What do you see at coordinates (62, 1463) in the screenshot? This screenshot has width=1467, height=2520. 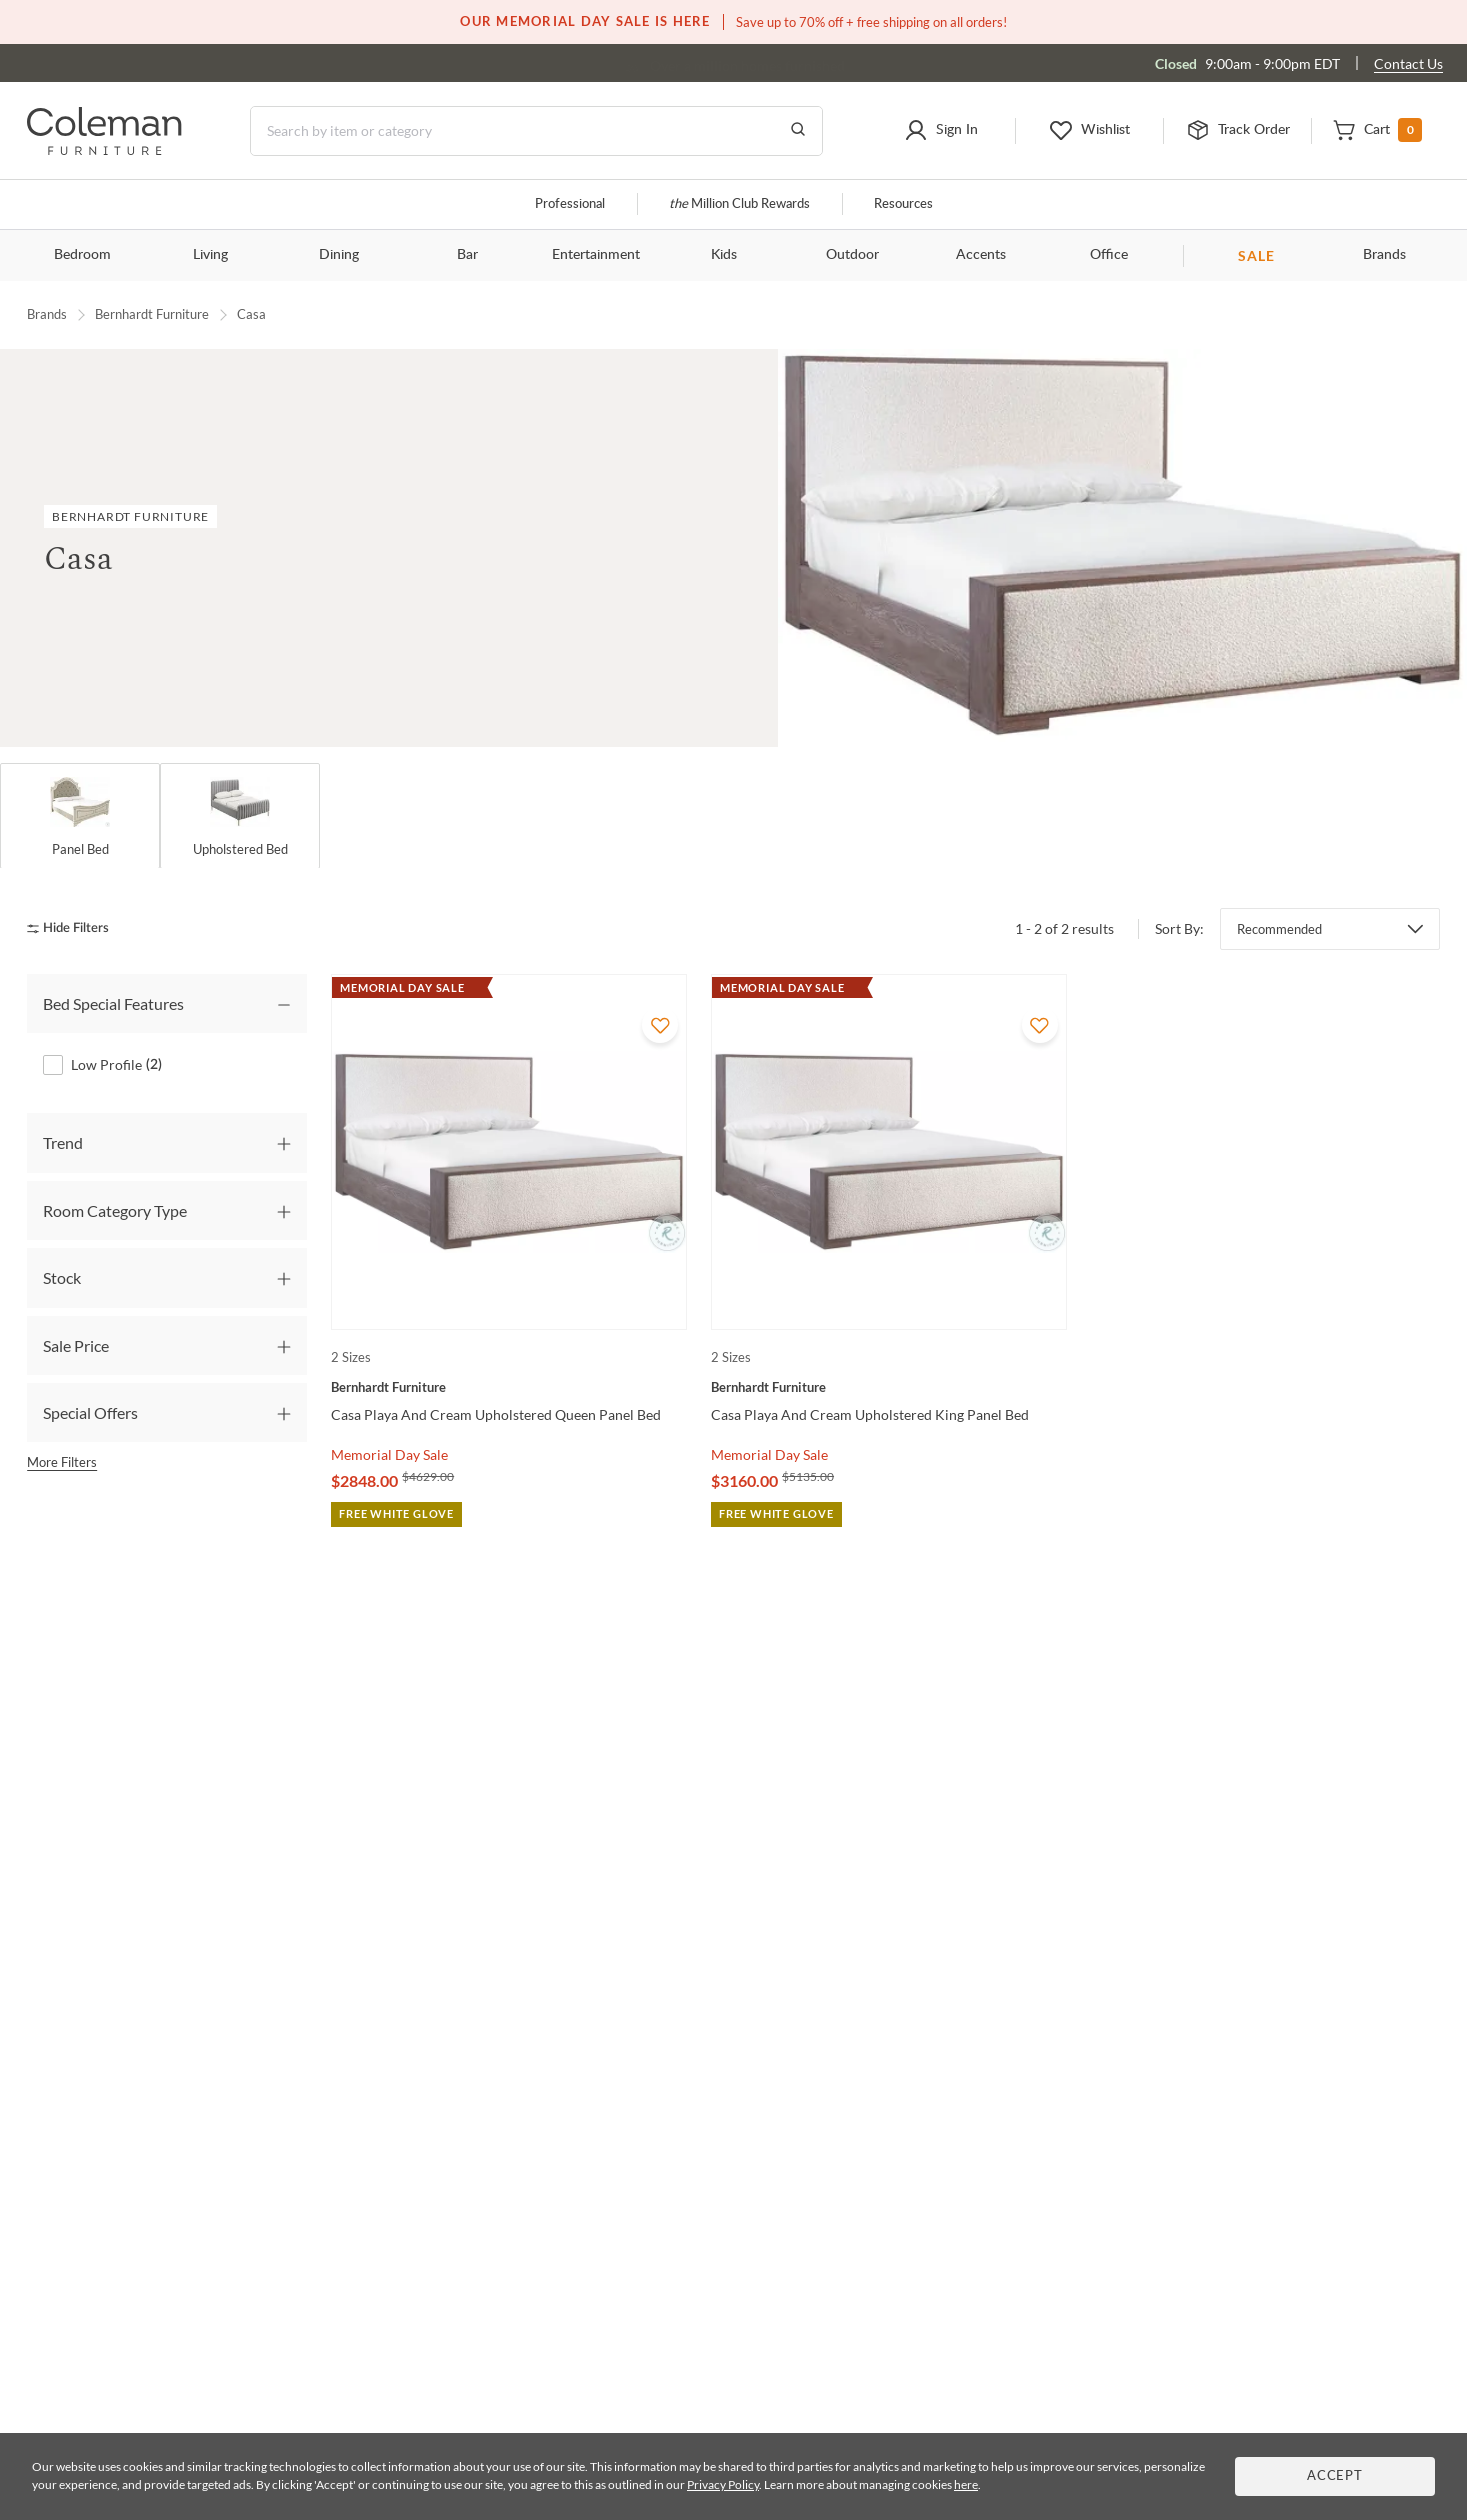 I see `More Filters` at bounding box center [62, 1463].